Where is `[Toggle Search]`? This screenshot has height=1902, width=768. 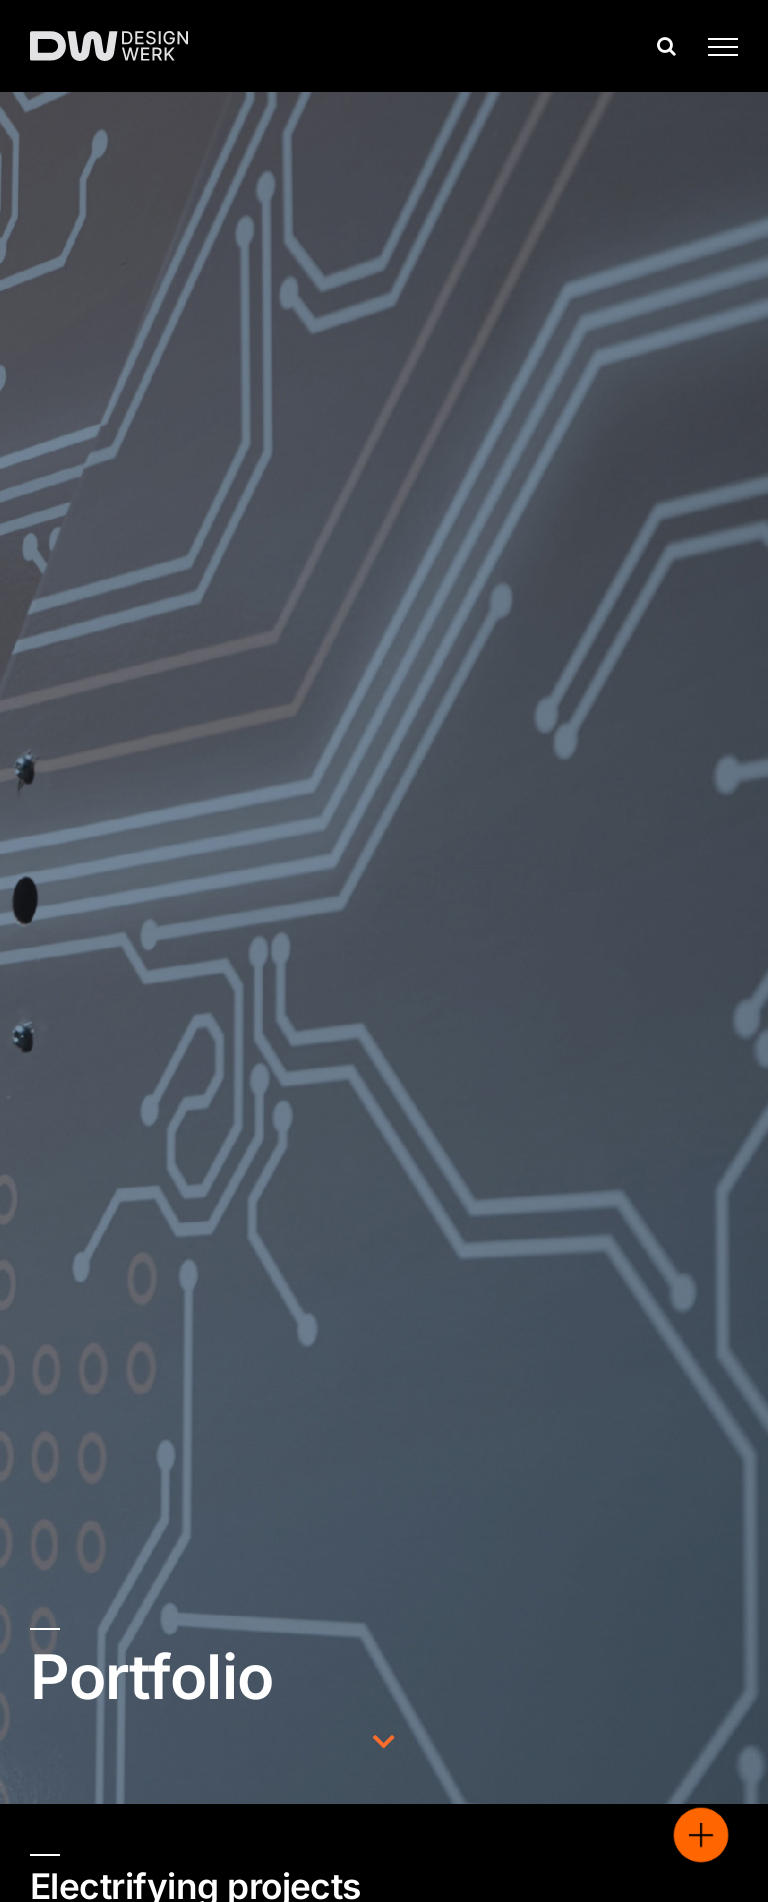 [Toggle Search] is located at coordinates (666, 46).